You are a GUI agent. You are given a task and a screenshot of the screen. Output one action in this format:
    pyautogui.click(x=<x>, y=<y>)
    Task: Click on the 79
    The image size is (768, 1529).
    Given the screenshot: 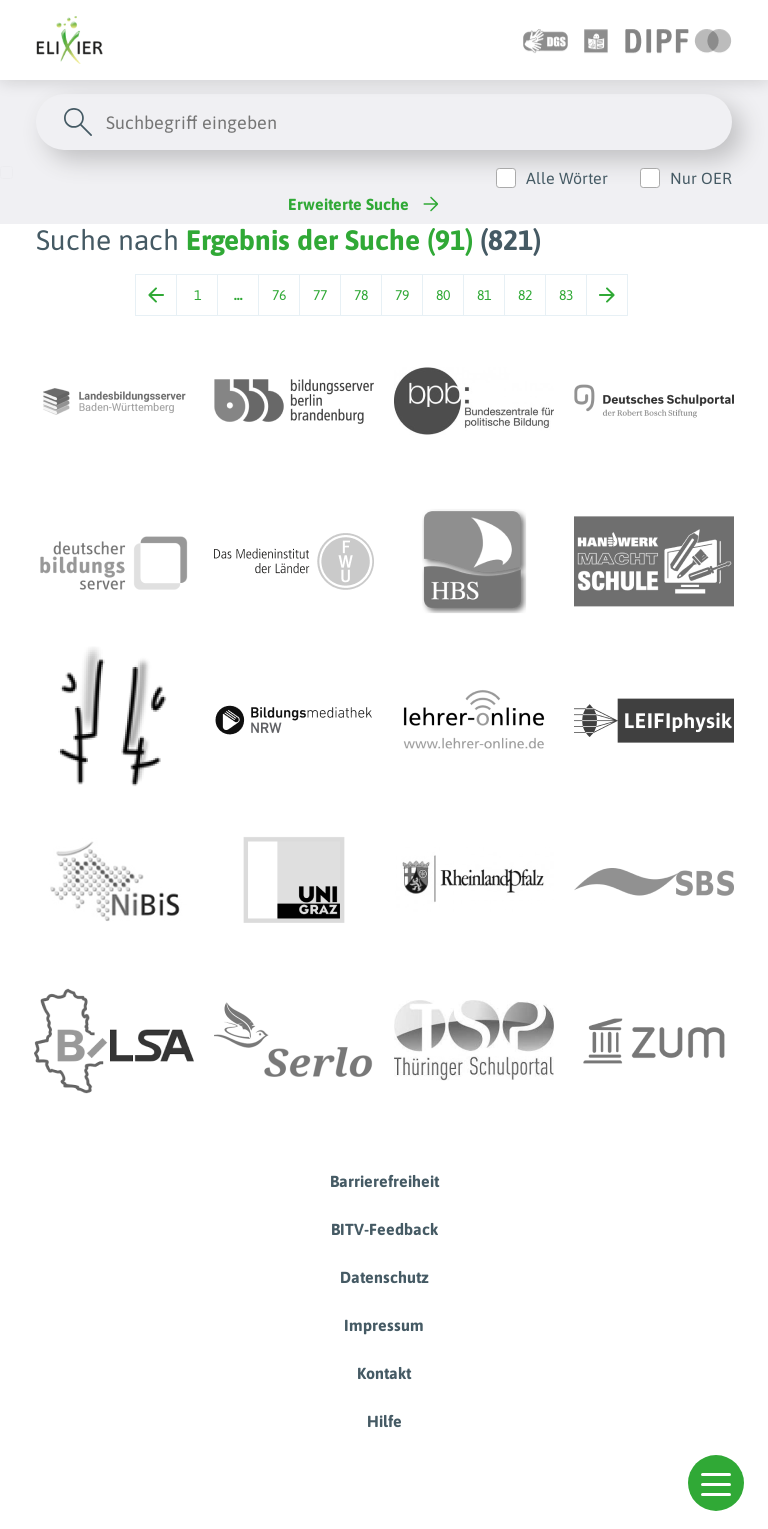 What is the action you would take?
    pyautogui.click(x=402, y=295)
    